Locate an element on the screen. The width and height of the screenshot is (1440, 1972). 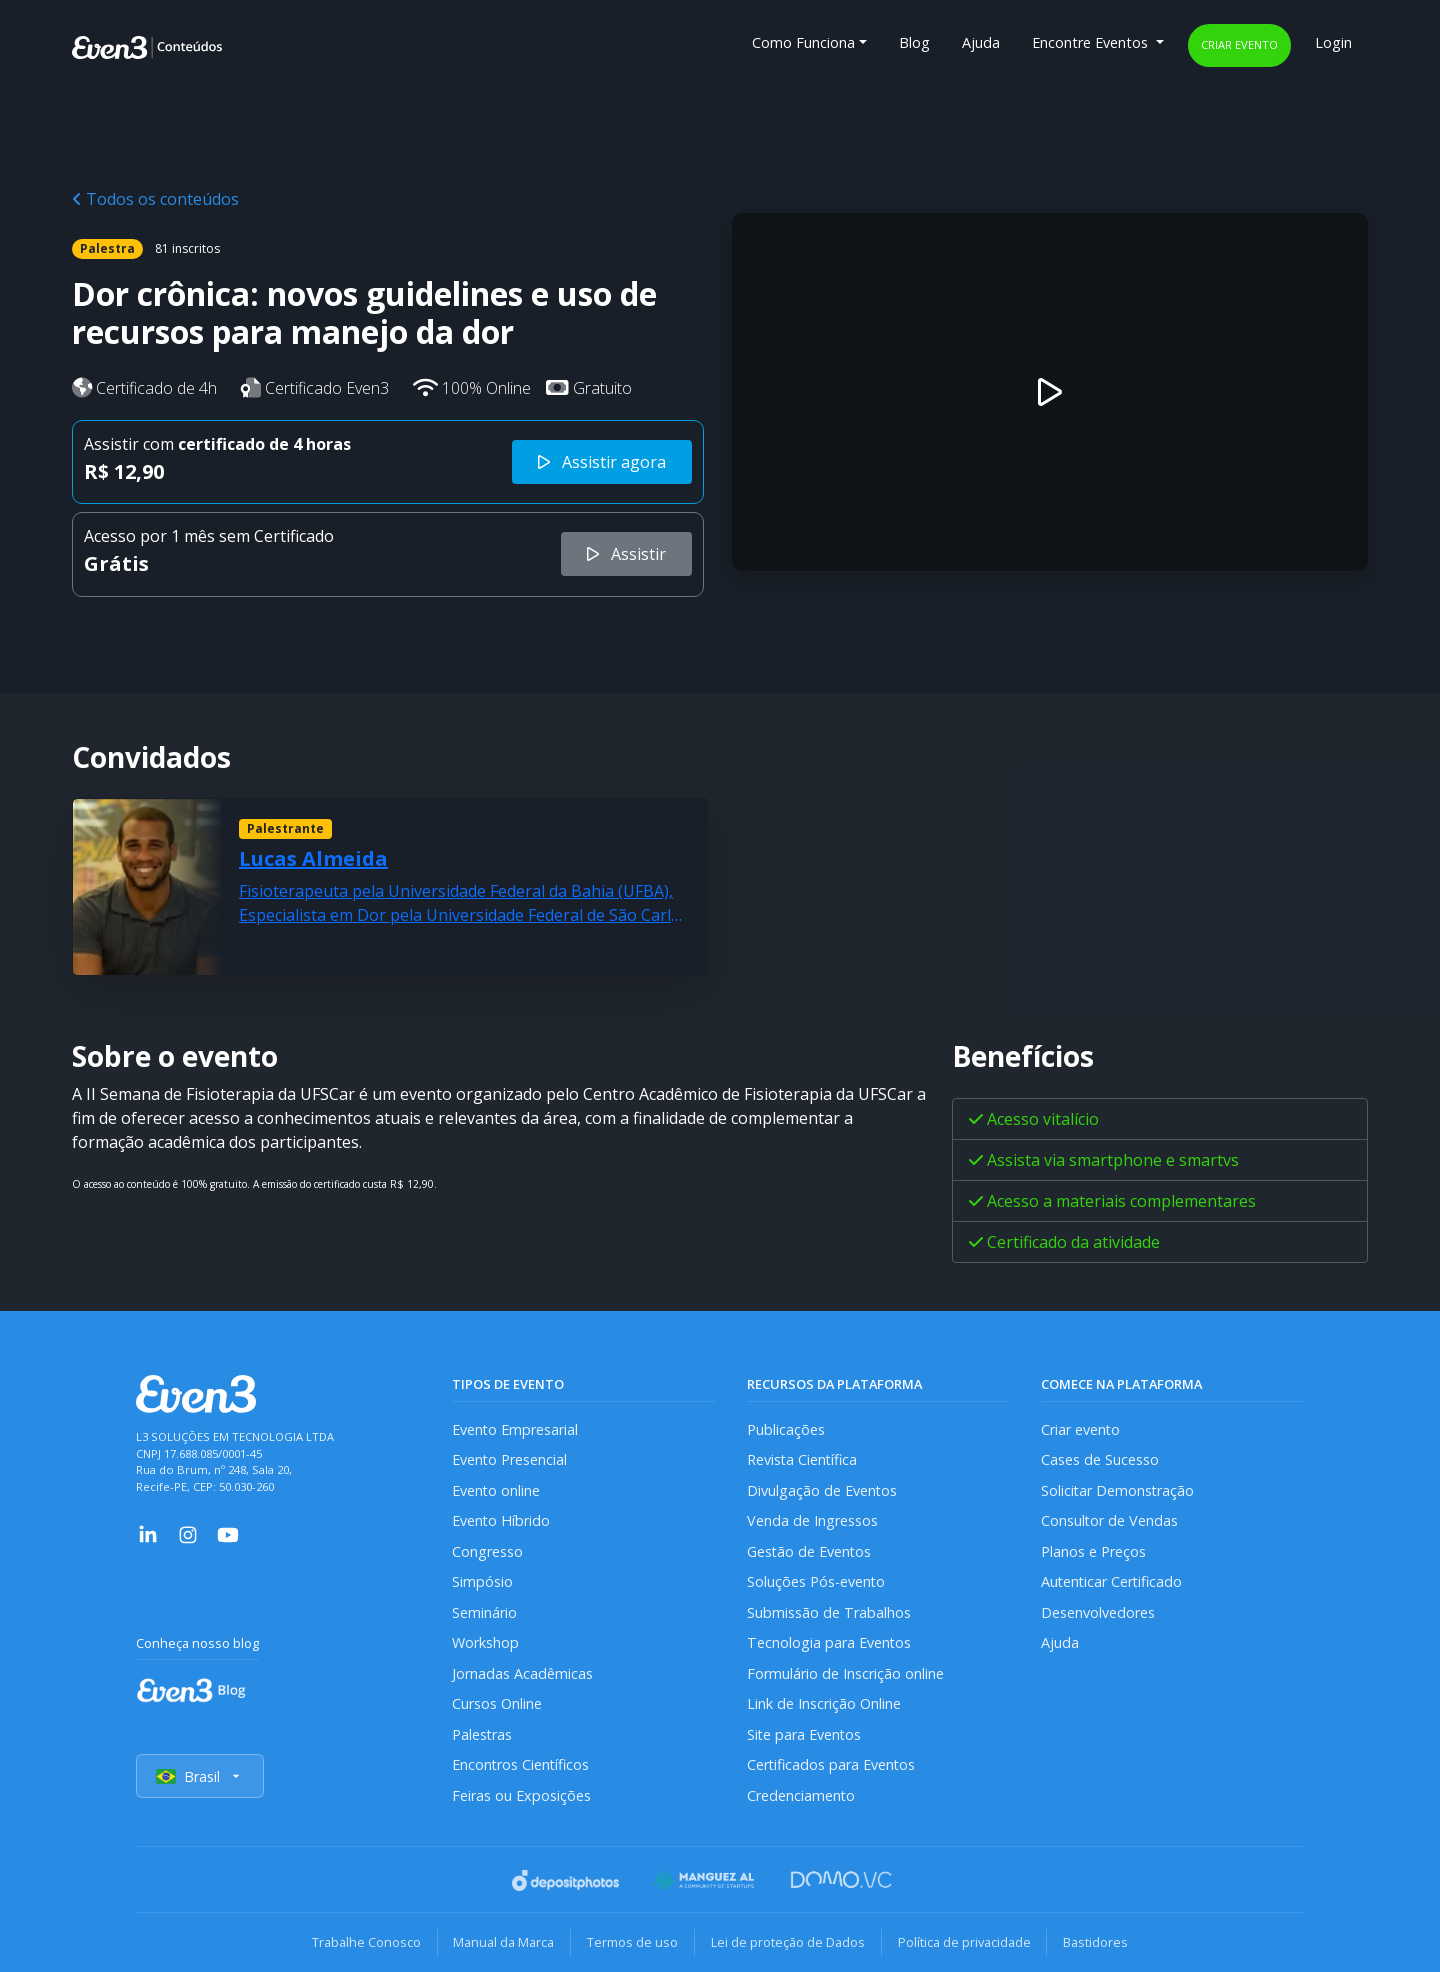
Formulário de Inscrição online is located at coordinates (845, 1673).